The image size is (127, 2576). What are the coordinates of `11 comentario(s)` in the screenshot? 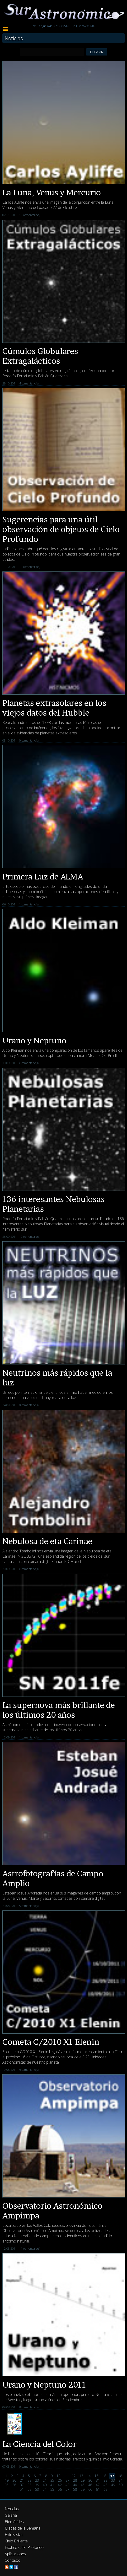 It's located at (29, 2249).